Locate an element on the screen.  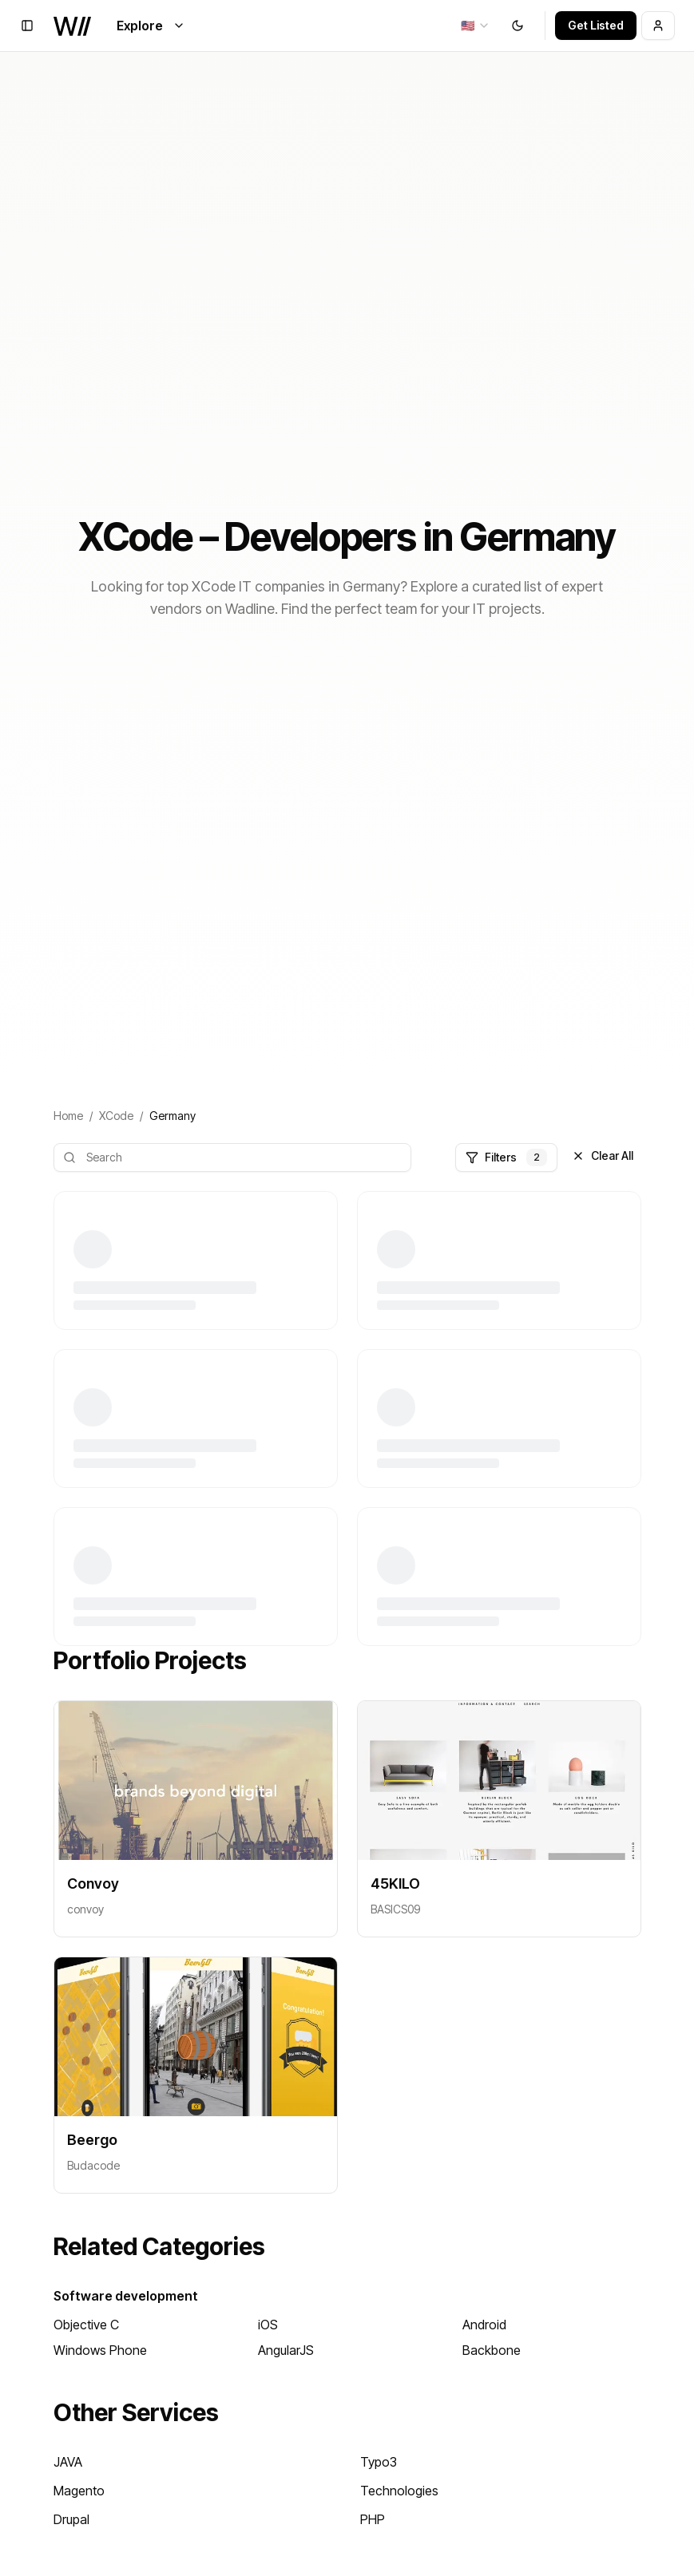
Get Listed is located at coordinates (596, 25).